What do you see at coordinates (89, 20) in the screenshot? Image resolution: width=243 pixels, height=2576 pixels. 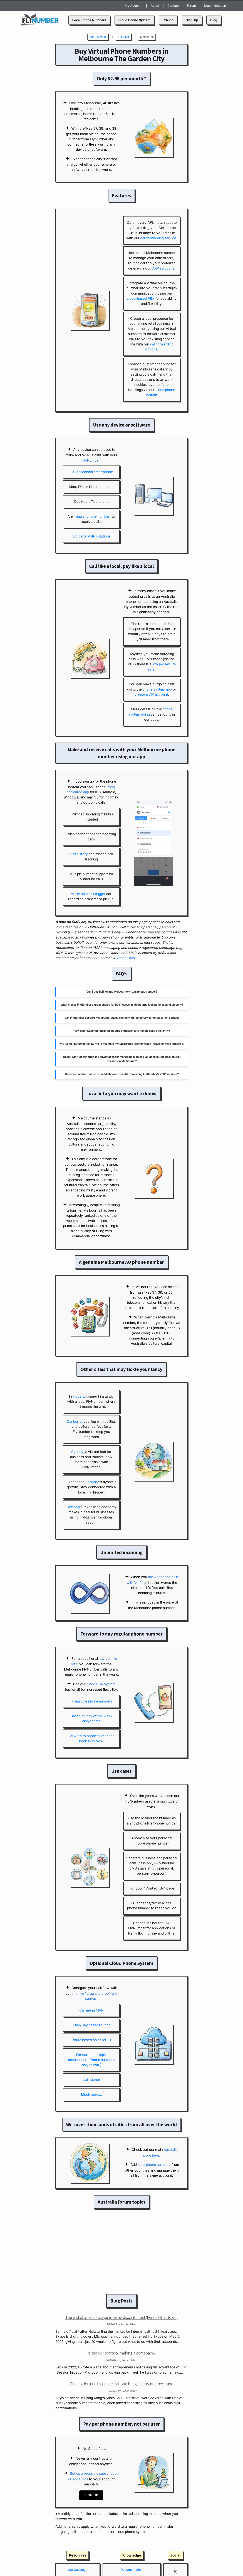 I see `Local Phone Numbers` at bounding box center [89, 20].